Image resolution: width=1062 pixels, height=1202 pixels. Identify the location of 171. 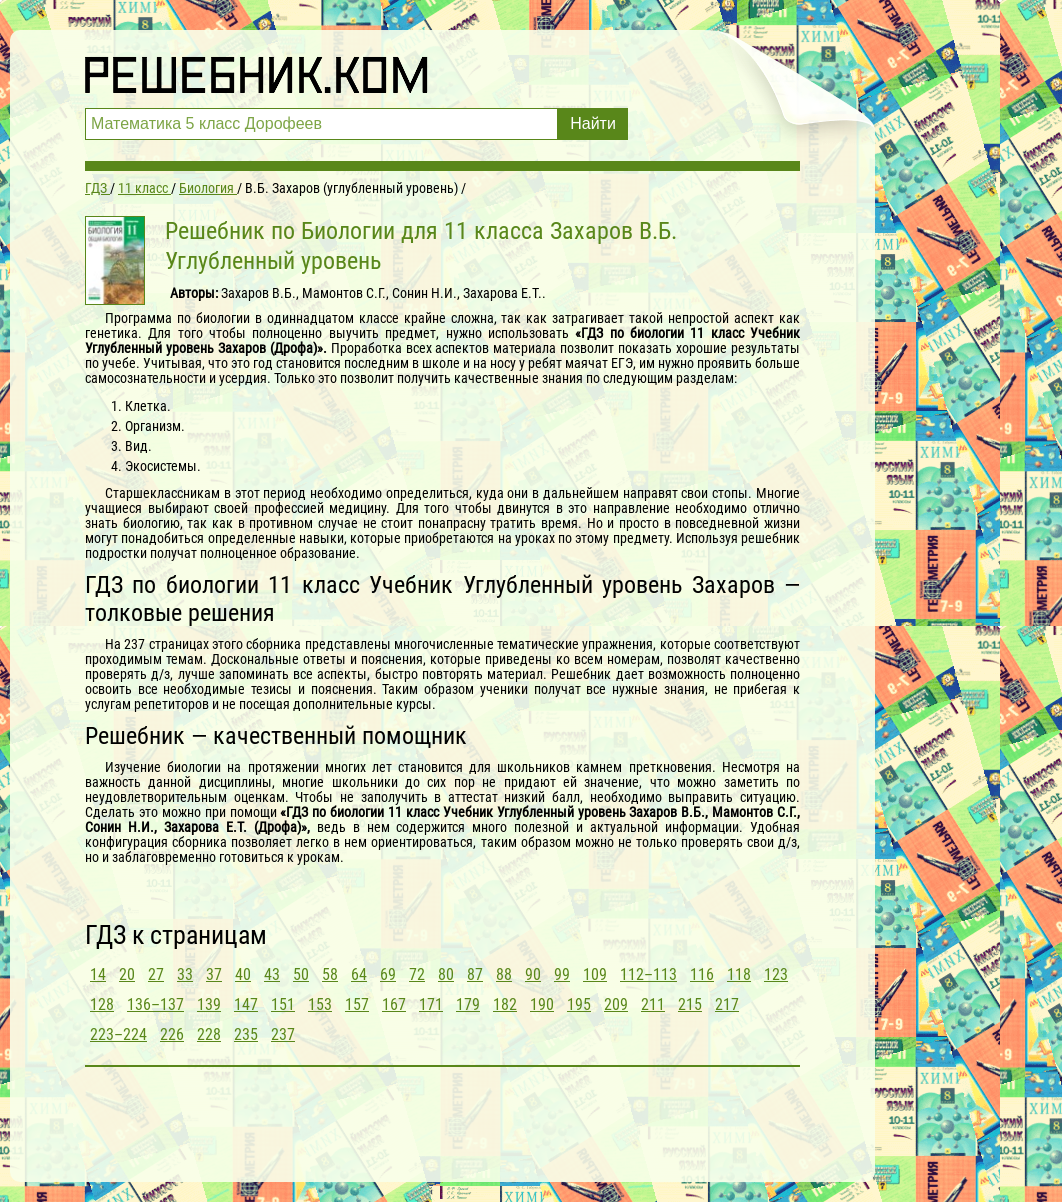
(431, 1004).